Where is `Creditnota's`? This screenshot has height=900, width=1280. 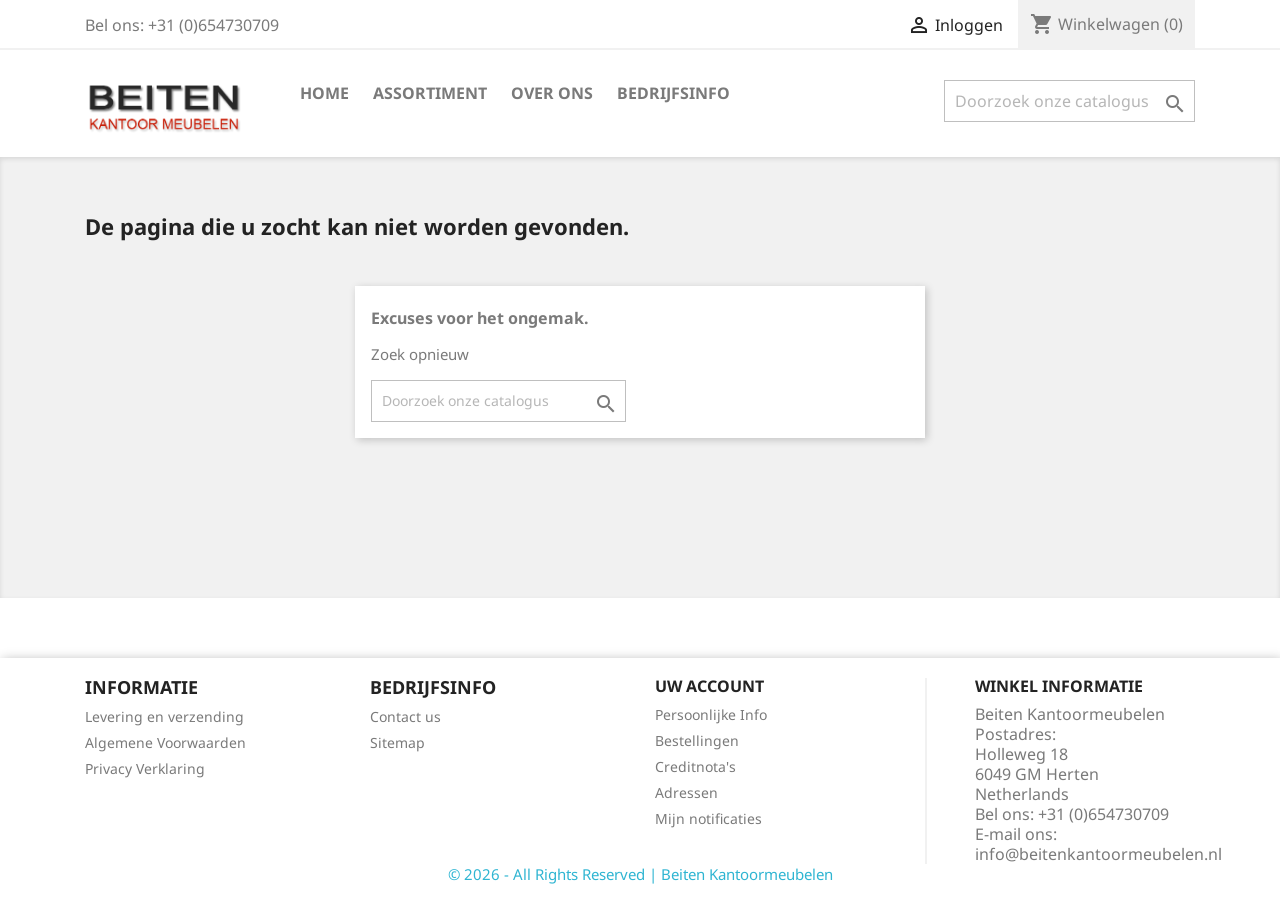
Creditnota's is located at coordinates (695, 766).